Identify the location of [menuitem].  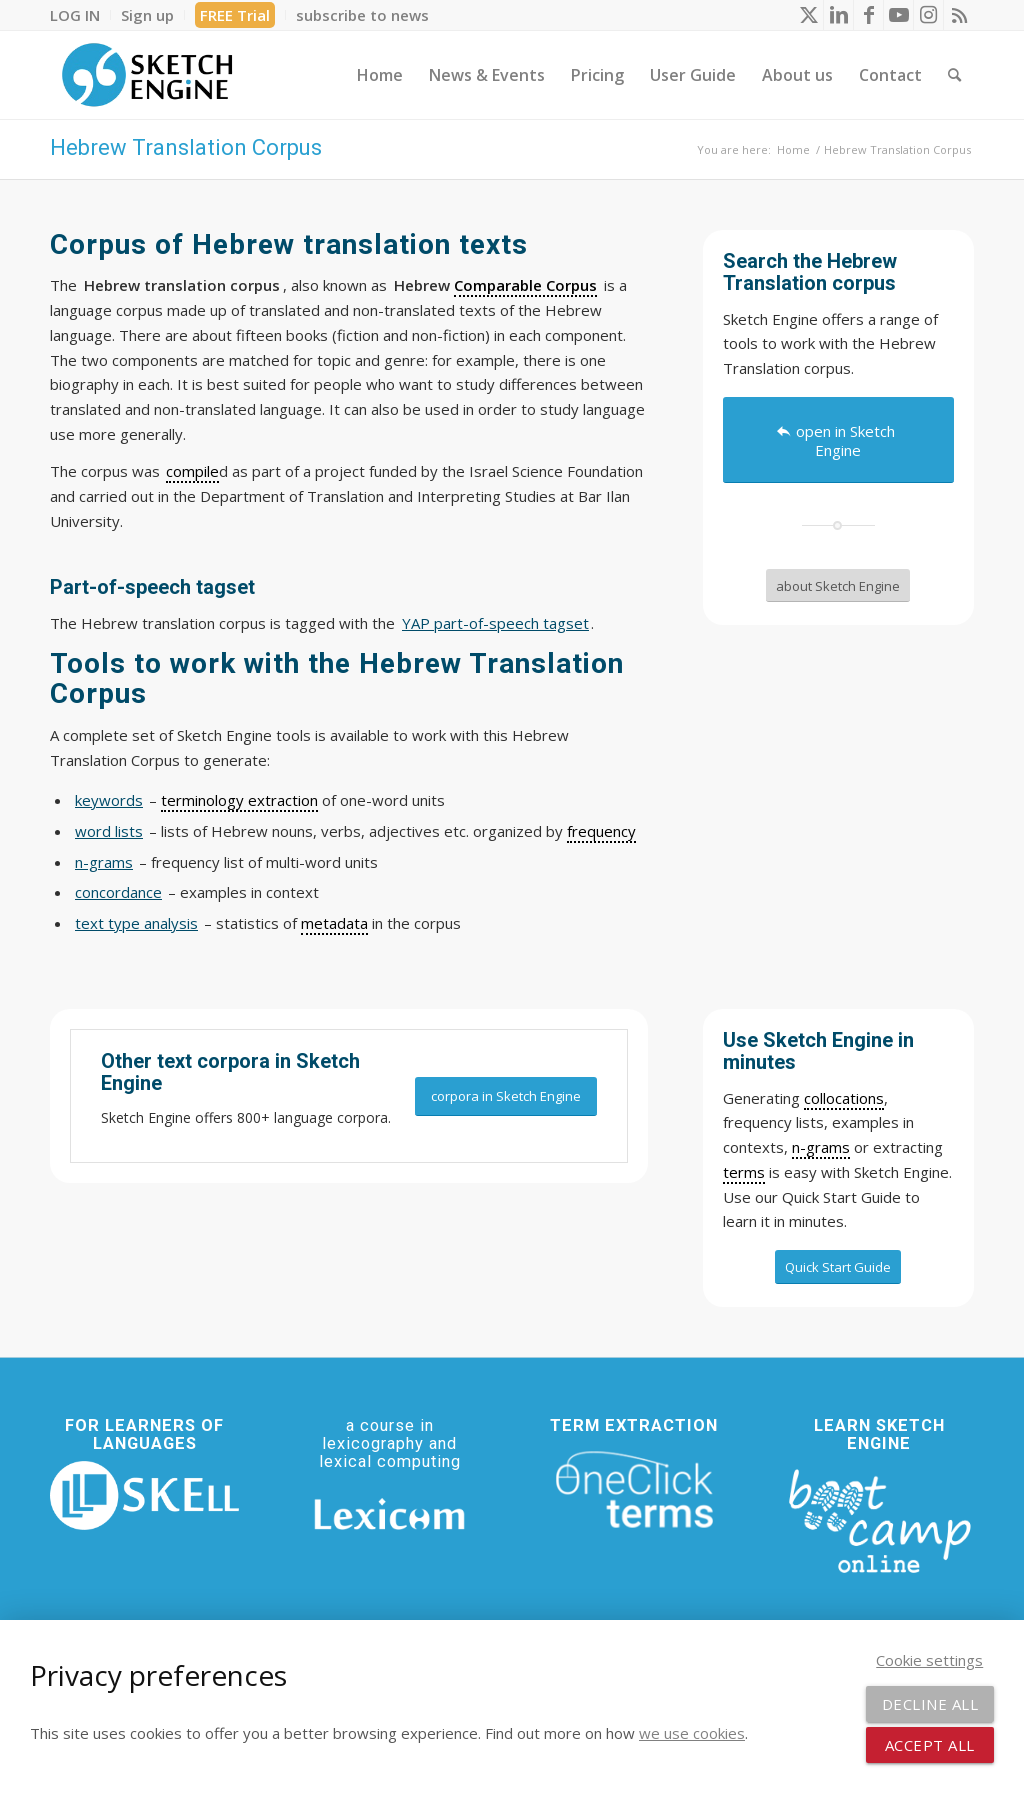
(80, 15).